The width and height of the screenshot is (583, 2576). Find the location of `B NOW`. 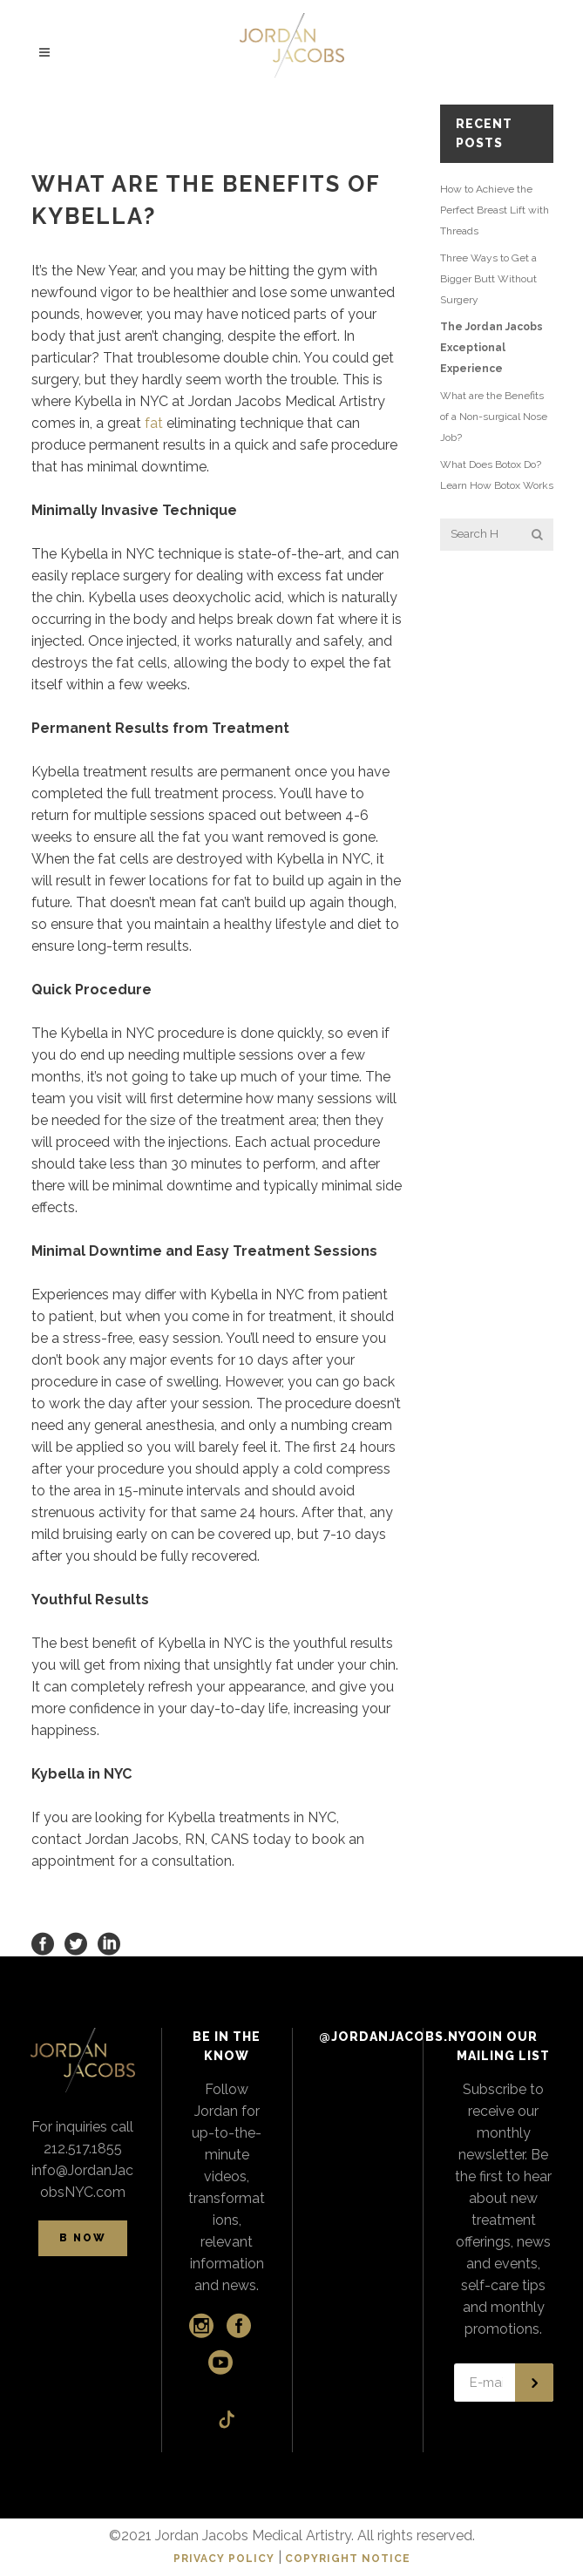

B NOW is located at coordinates (82, 2238).